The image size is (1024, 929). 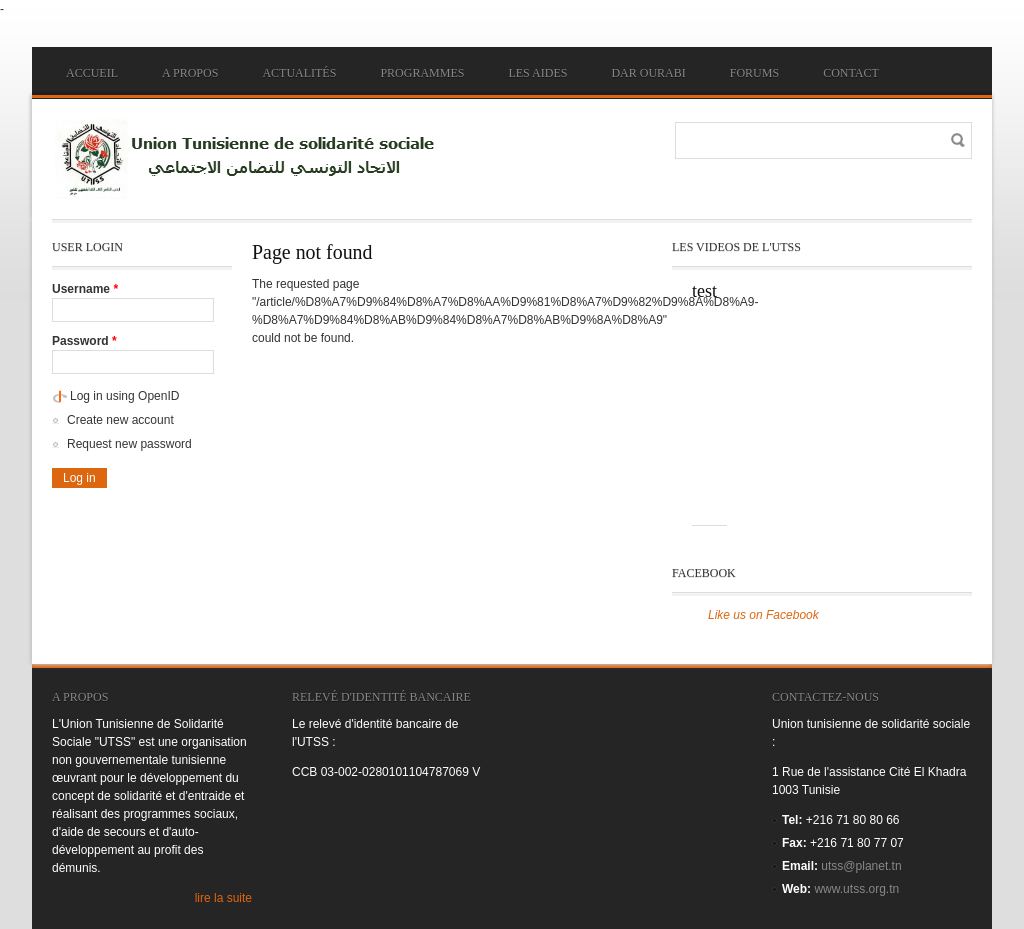 What do you see at coordinates (792, 415) in the screenshot?
I see `Video of jTpoiYA-yQc` at bounding box center [792, 415].